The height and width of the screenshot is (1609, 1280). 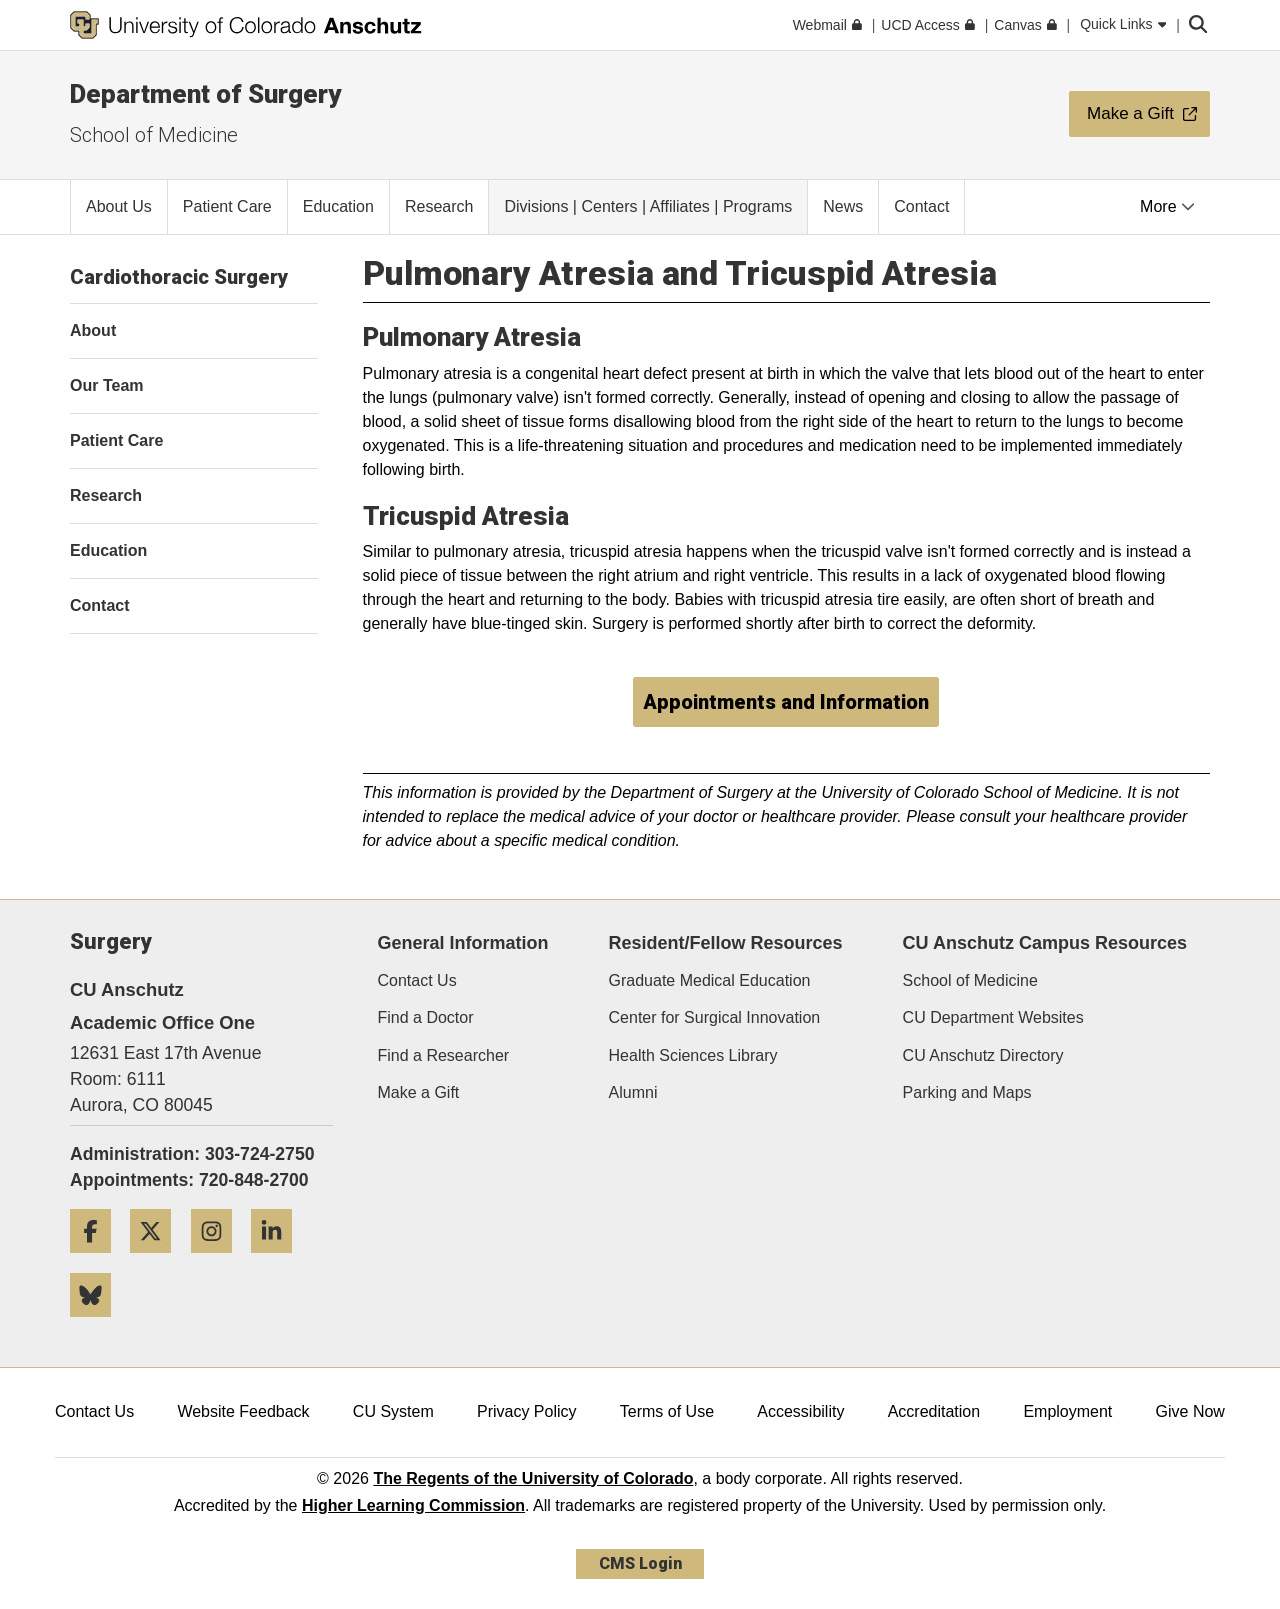 What do you see at coordinates (667, 1411) in the screenshot?
I see `Terms of Use` at bounding box center [667, 1411].